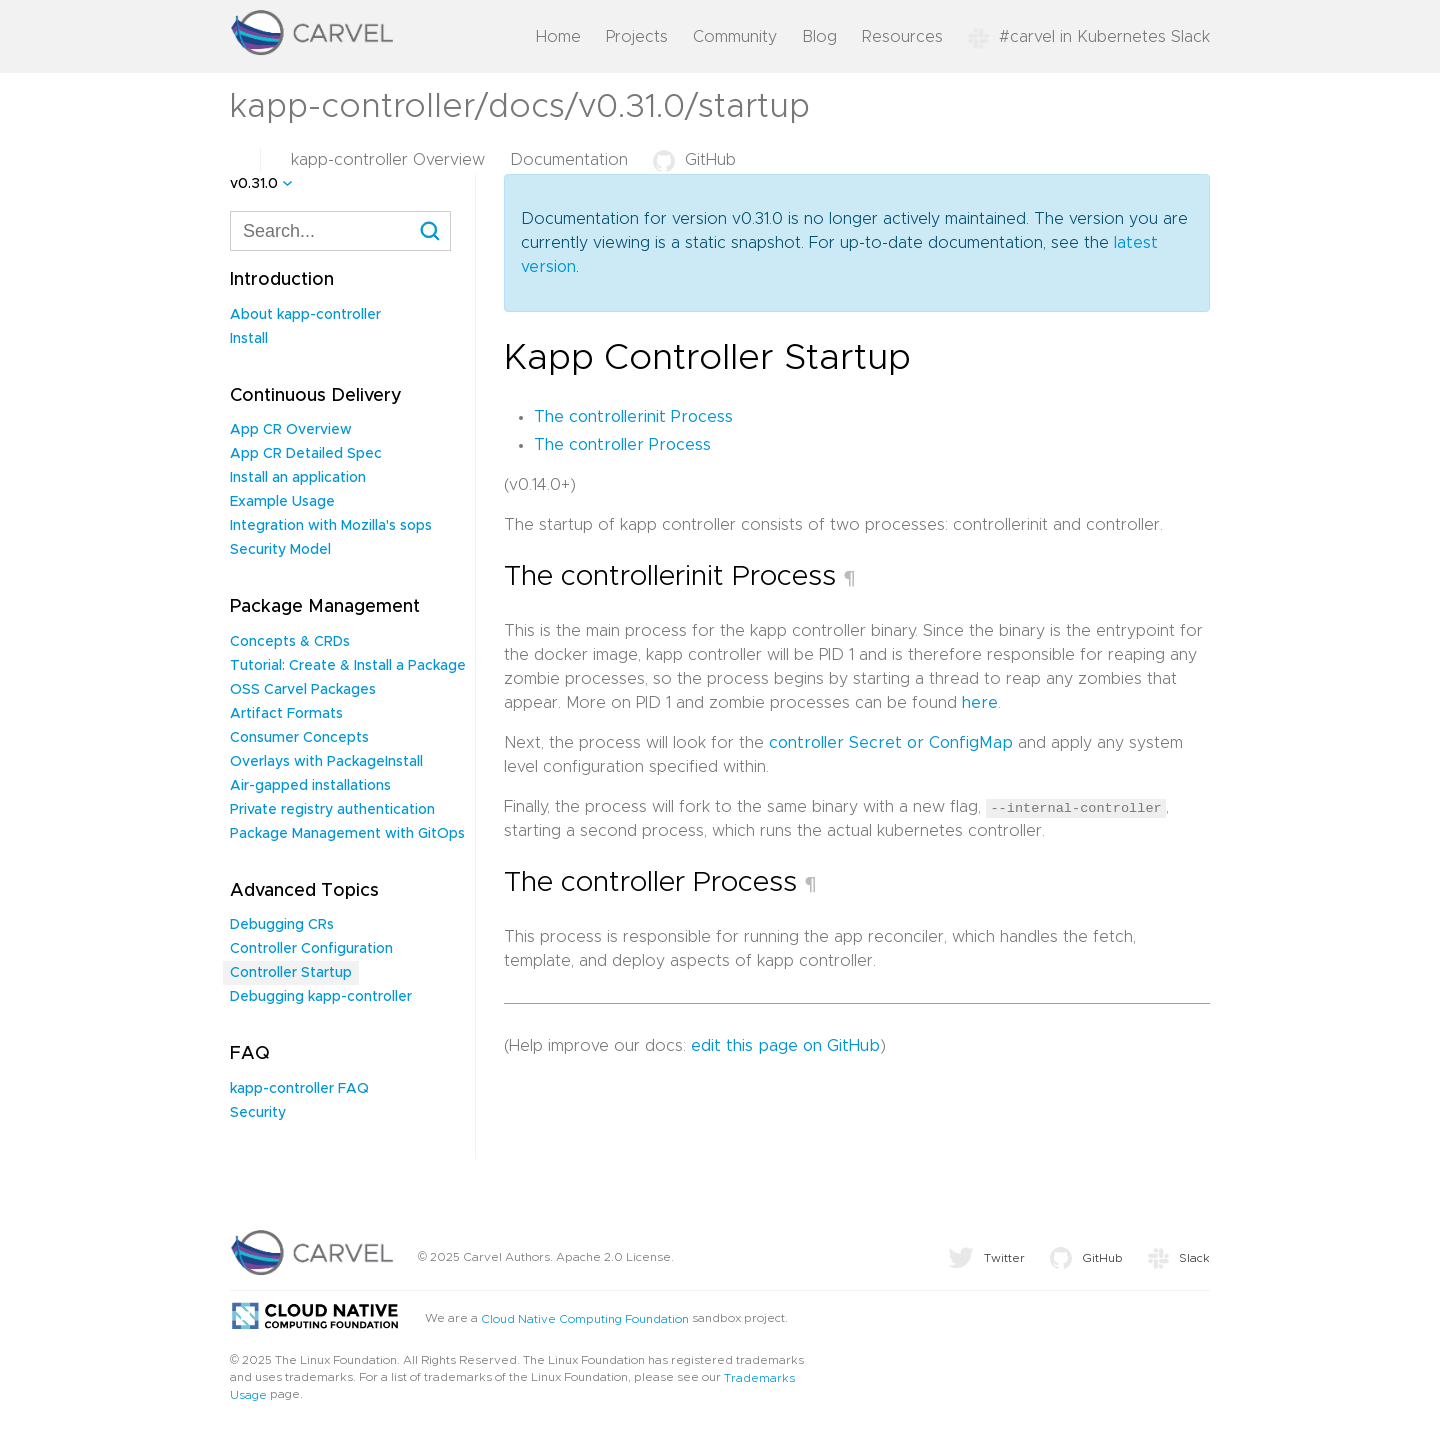 The image size is (1440, 1439). I want to click on About kapp-controller, so click(305, 315).